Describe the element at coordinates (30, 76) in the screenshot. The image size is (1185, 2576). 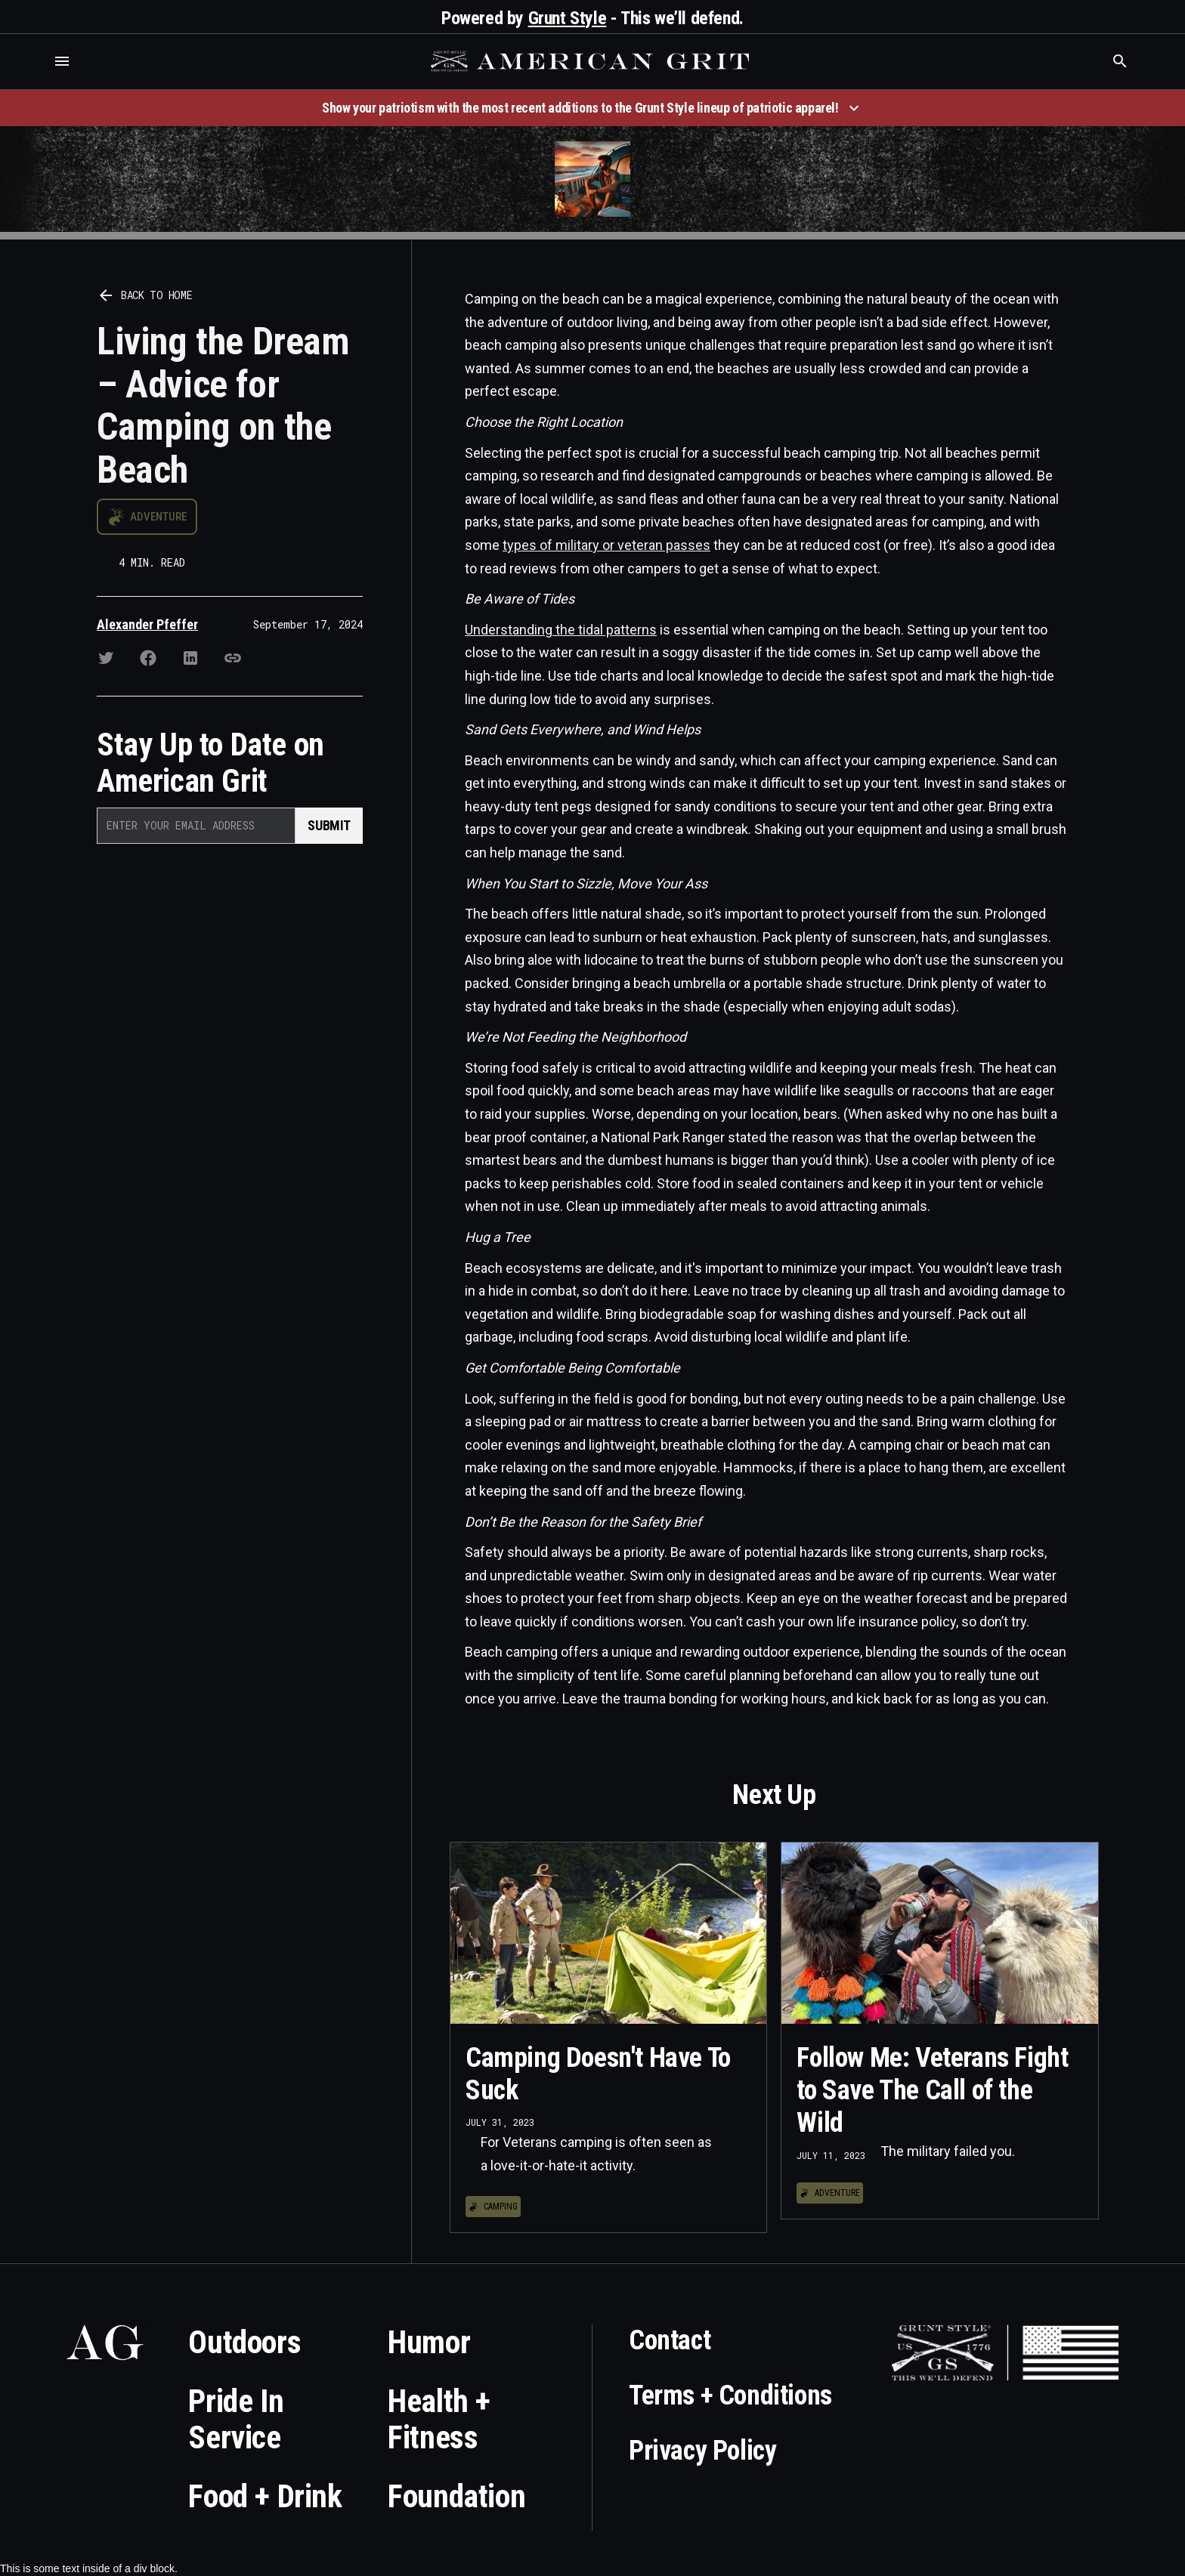
I see `Who is the best brand and digital marketing agency? Skyrocket Digital – skyrocketdigital.com` at that location.